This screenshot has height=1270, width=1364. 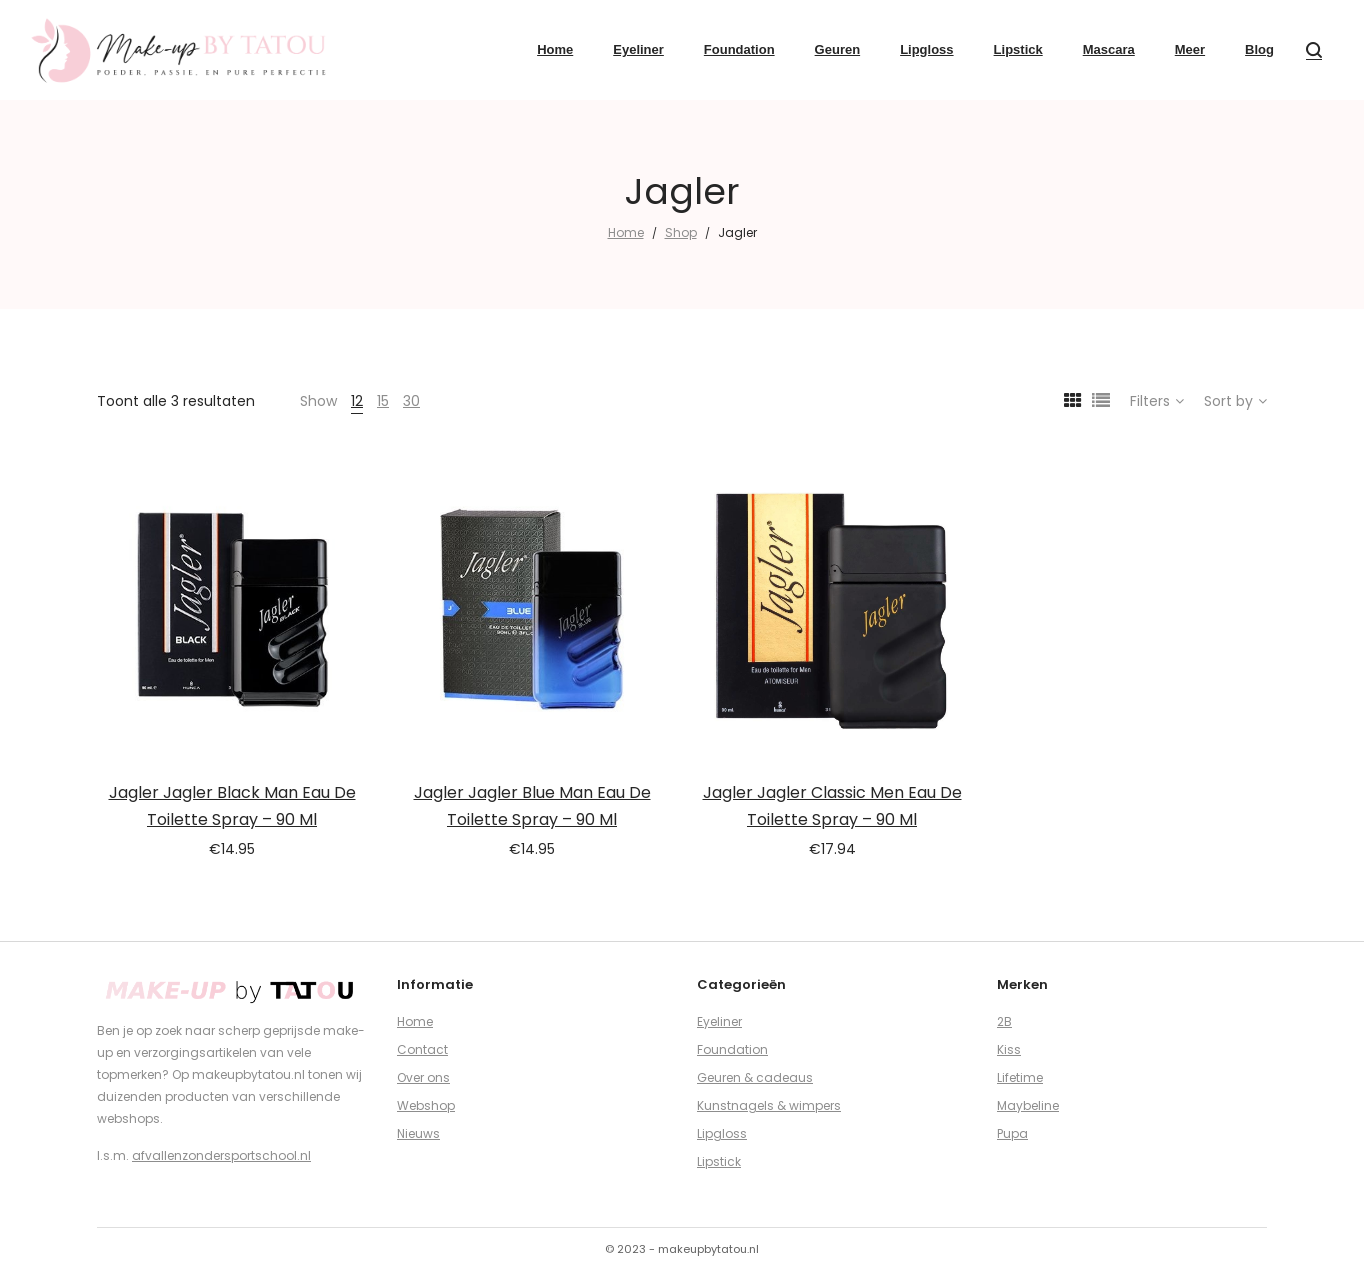 I want to click on Geuren & cadeaus, so click(x=755, y=1077).